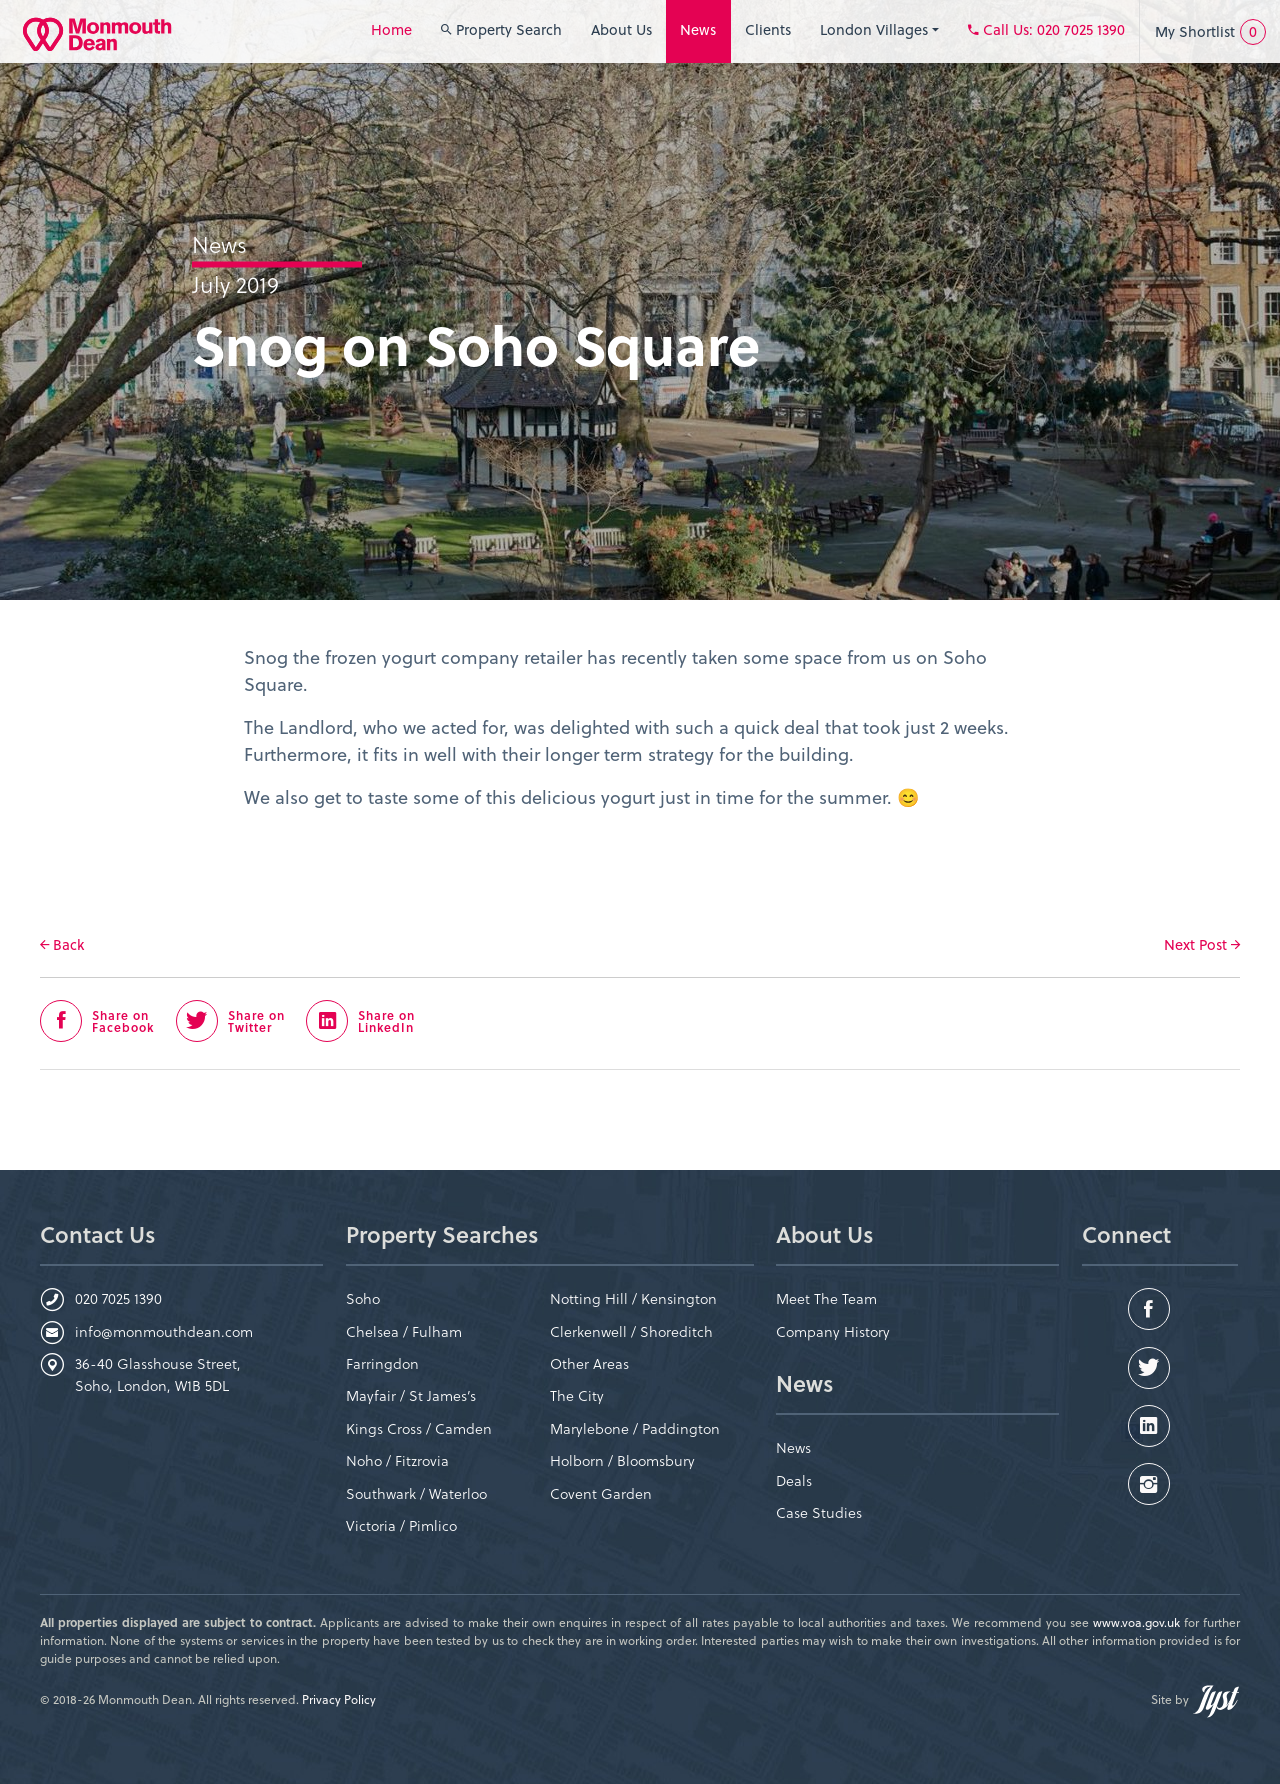 The height and width of the screenshot is (1784, 1280). Describe the element at coordinates (411, 1395) in the screenshot. I see `Mayfair / St James’s` at that location.